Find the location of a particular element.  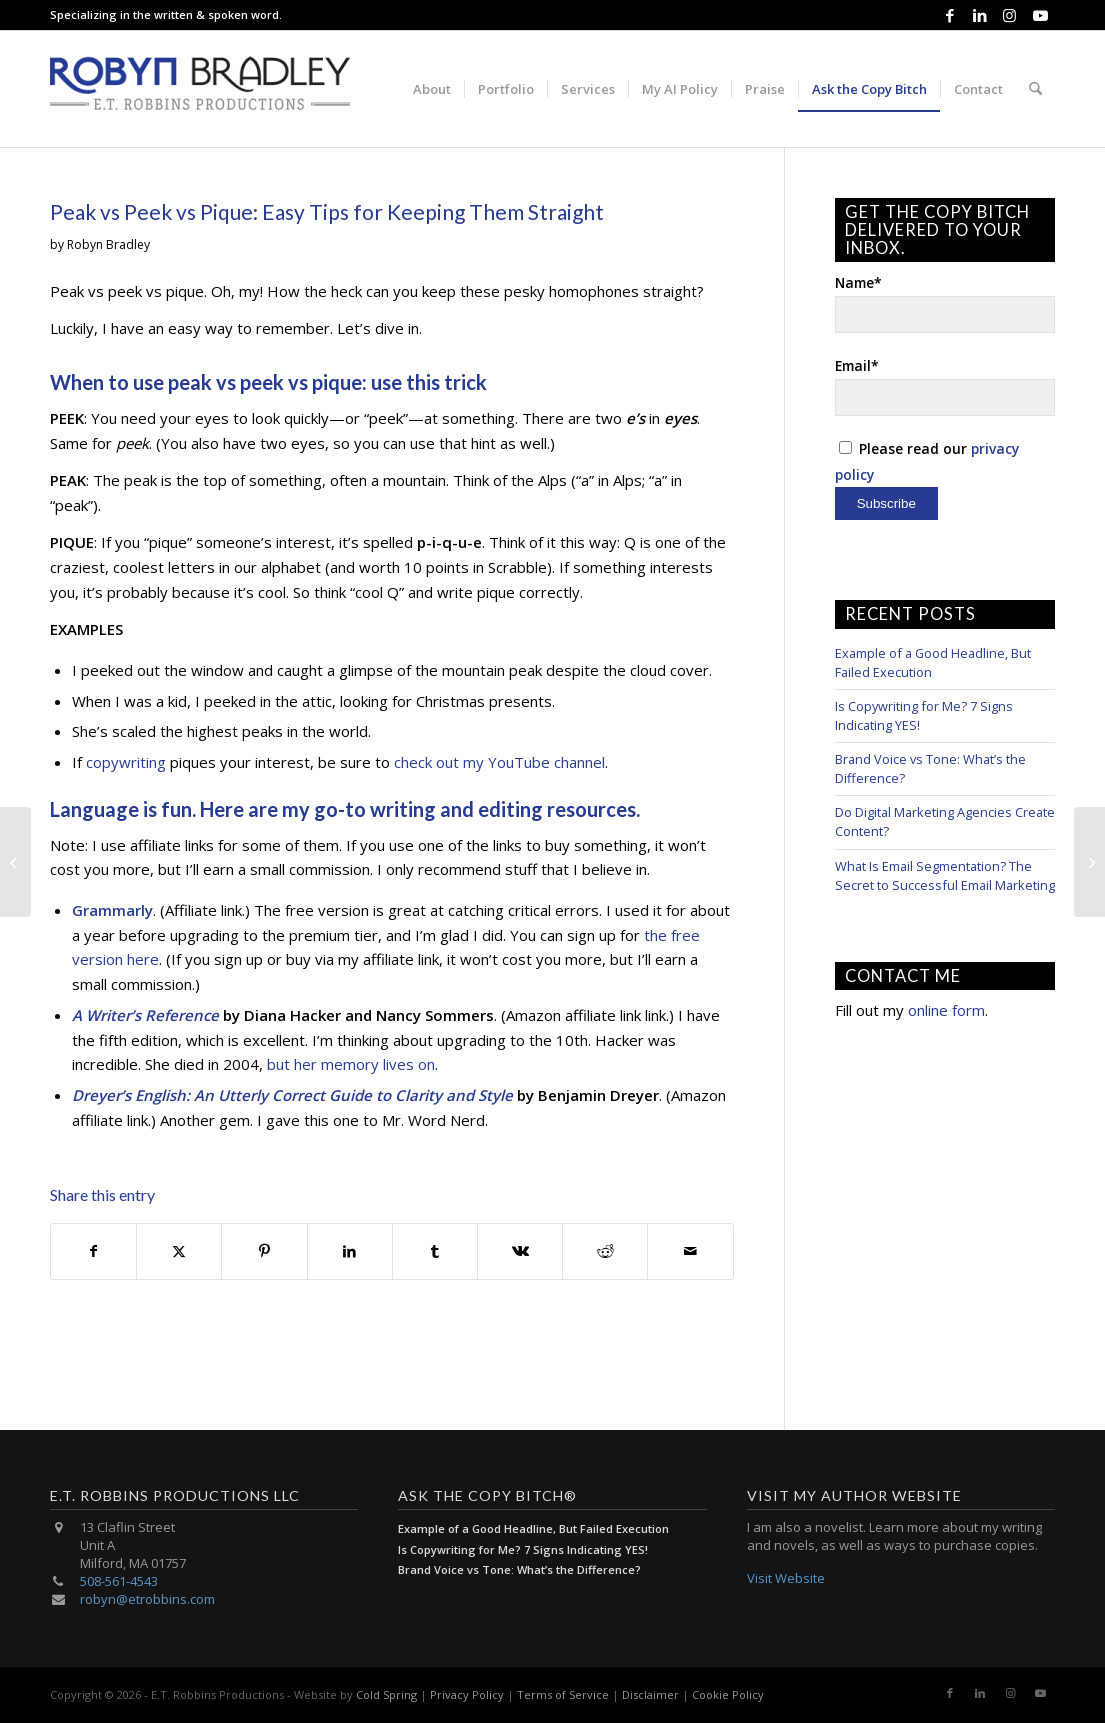

Privacy Policy is located at coordinates (467, 1694).